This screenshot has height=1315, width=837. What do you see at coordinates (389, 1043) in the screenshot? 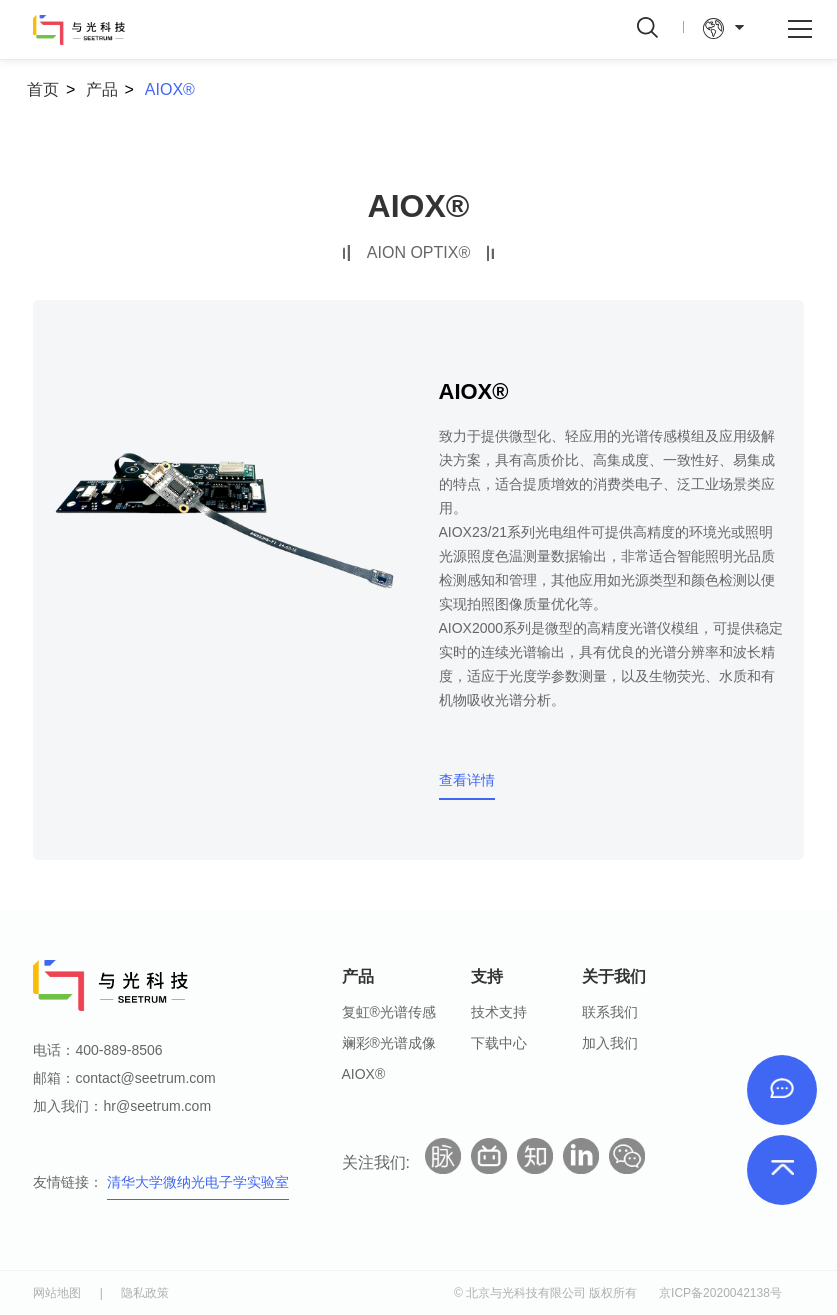
I see `斓彩®光谱成像` at bounding box center [389, 1043].